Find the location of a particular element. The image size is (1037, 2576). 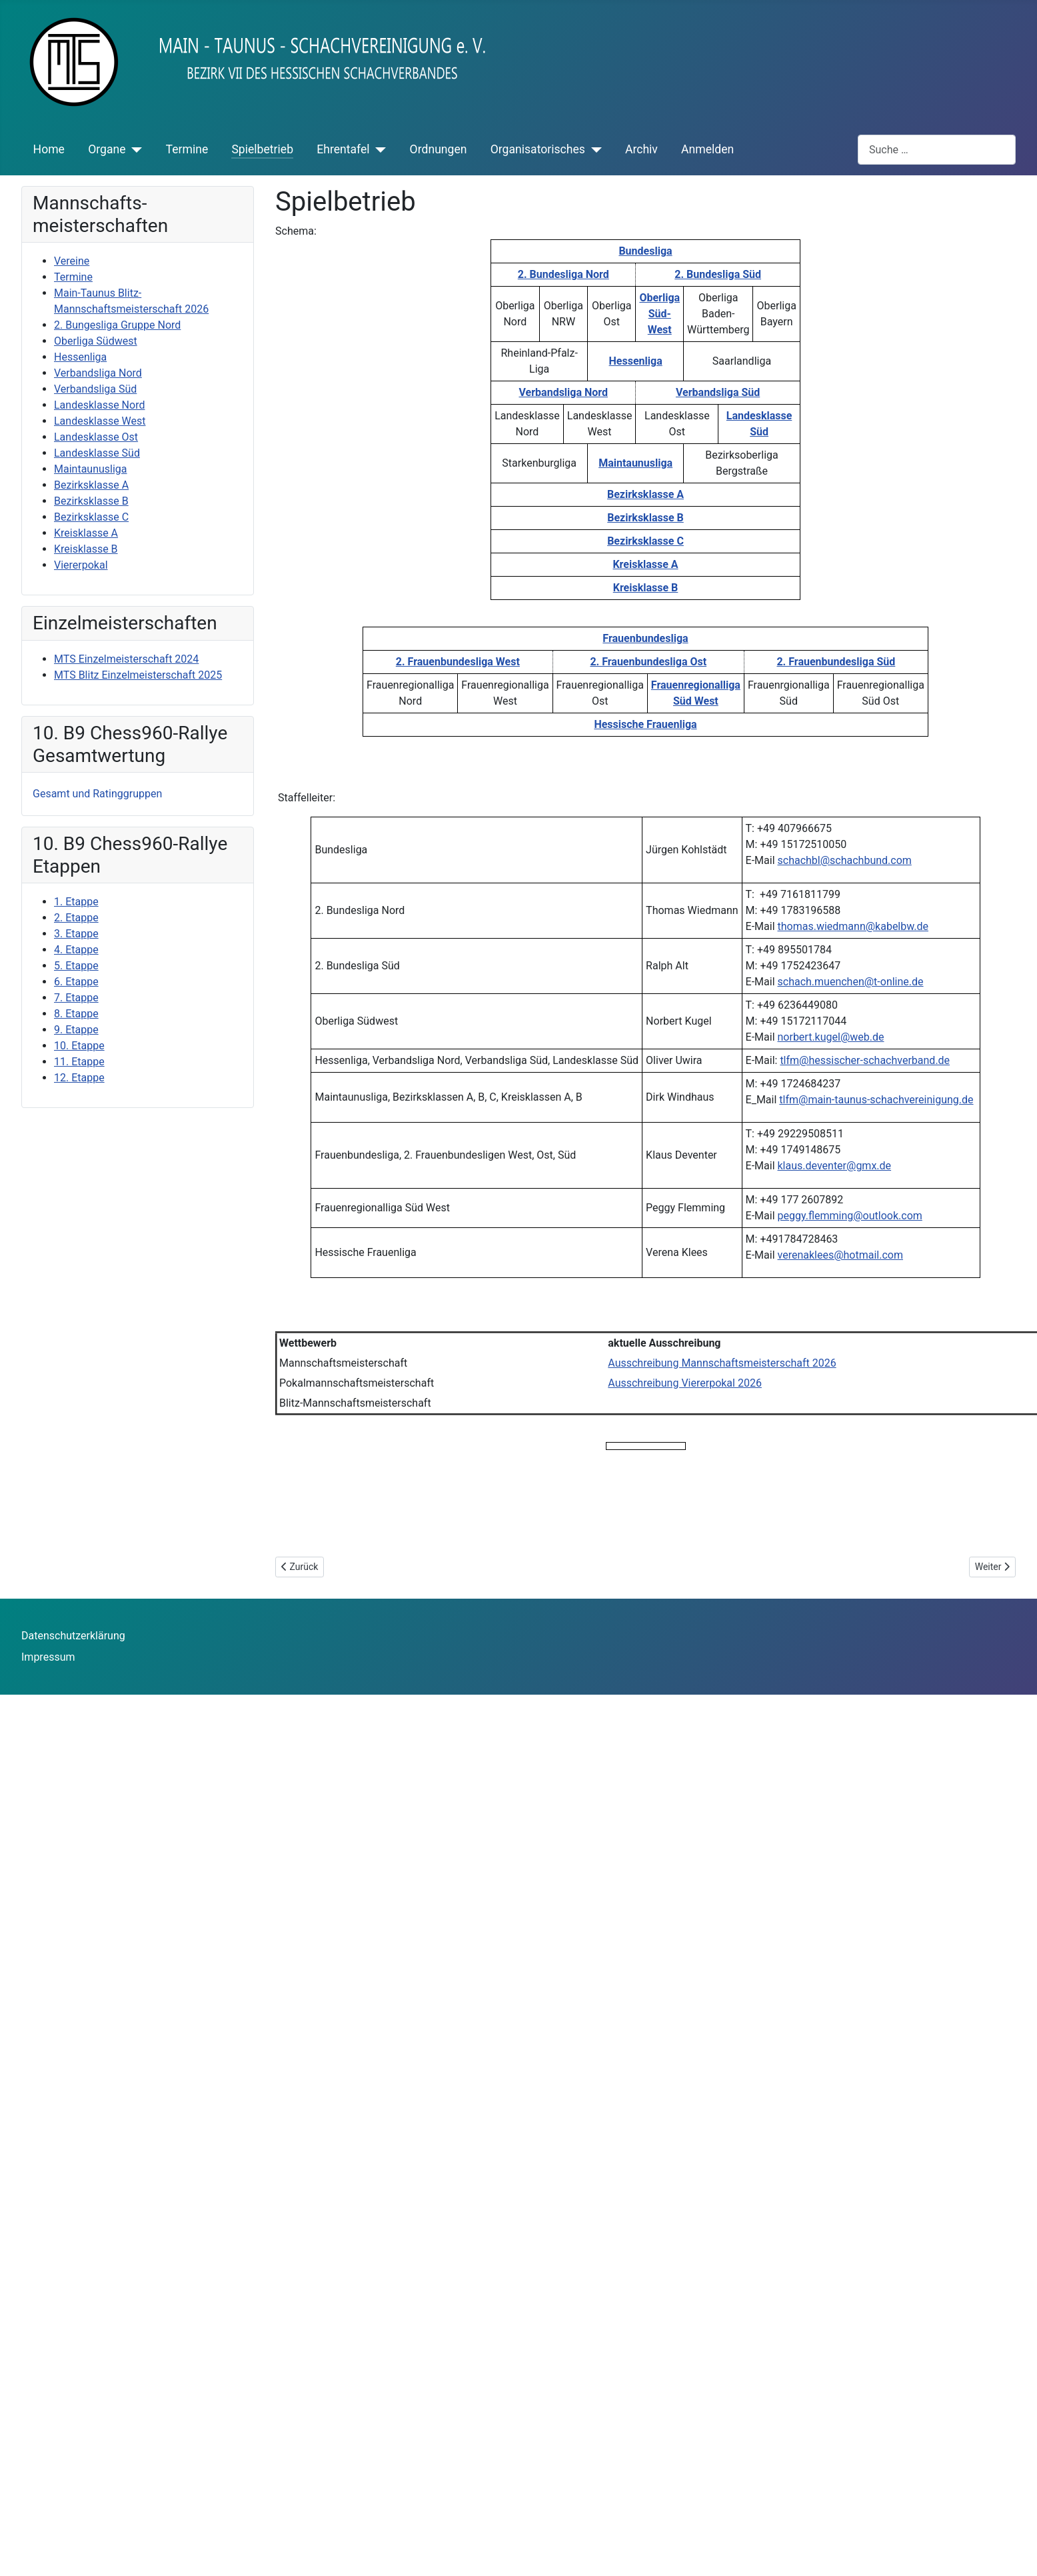

Impressum is located at coordinates (48, 1657).